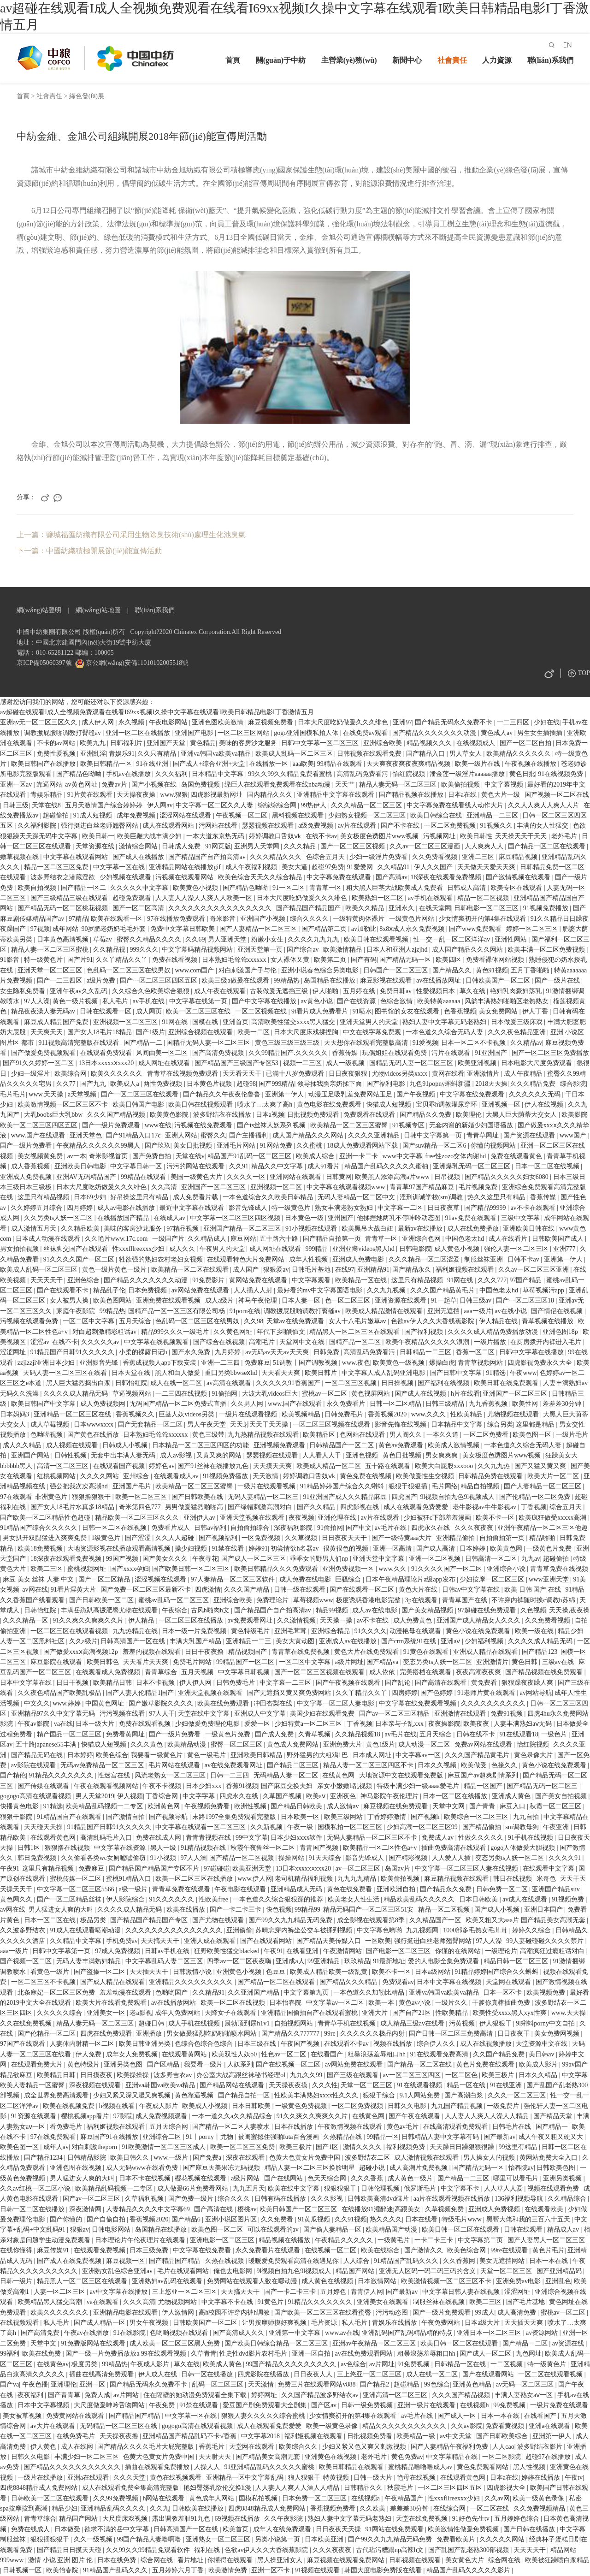  What do you see at coordinates (219, 1537) in the screenshot?
I see `国产视频福利` at bounding box center [219, 1537].